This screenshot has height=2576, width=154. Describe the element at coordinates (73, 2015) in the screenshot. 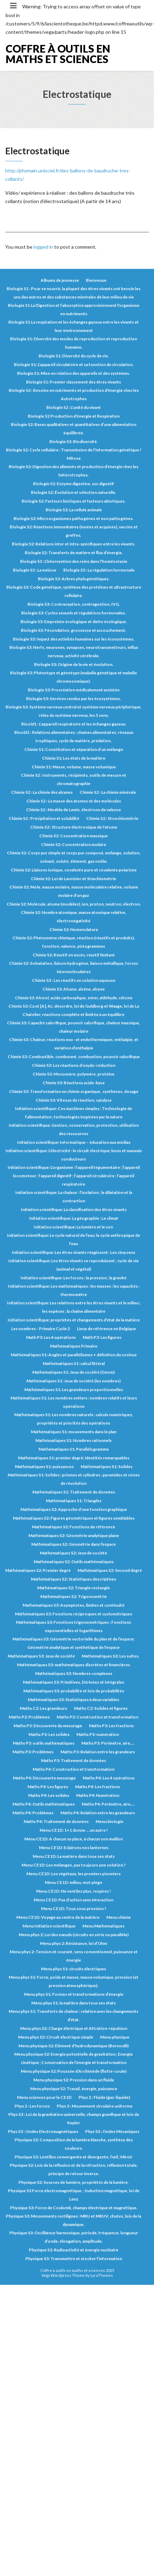

I see `Menu phys S1: Transferts de chaleur : relation avec les changements d’état.` at that location.